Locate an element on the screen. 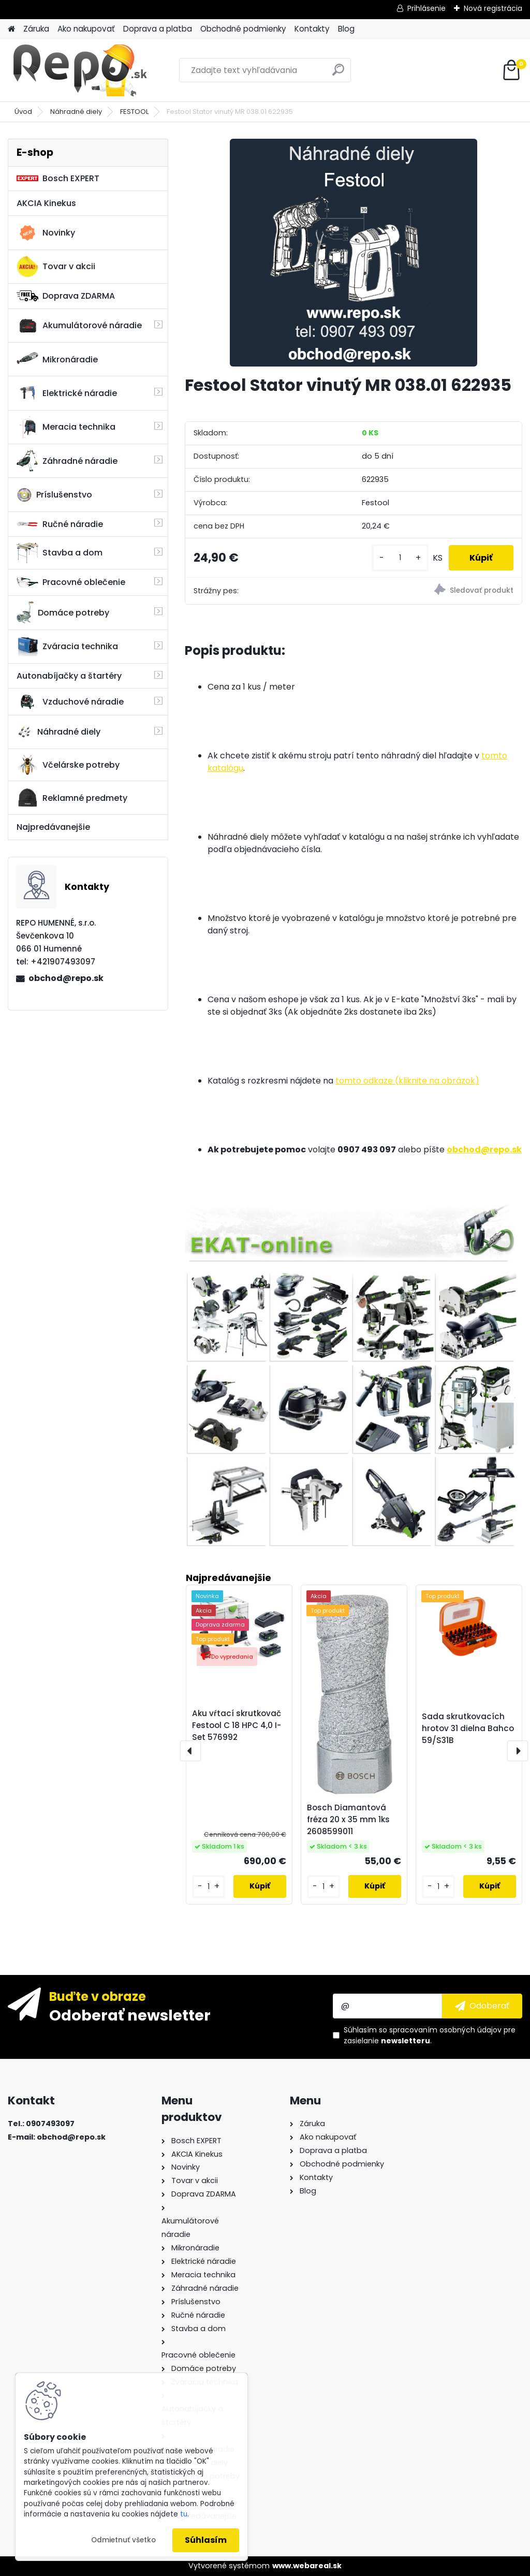  Úvod is located at coordinates (23, 111).